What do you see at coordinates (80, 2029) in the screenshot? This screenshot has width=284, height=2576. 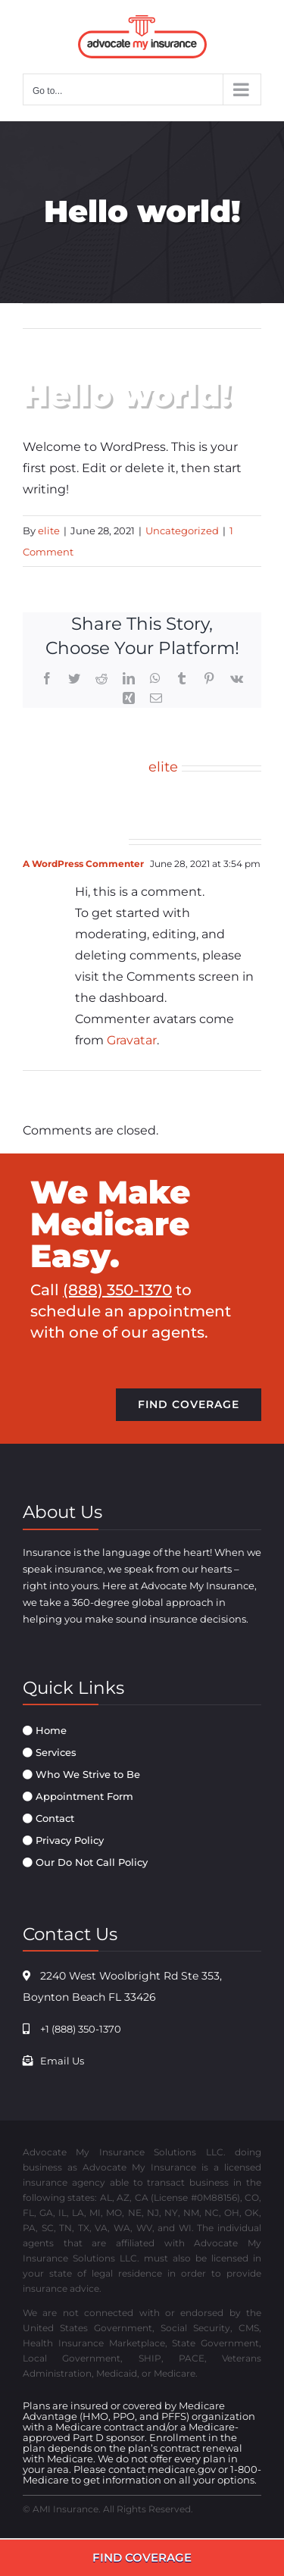 I see `+1 (888) 350-1370` at bounding box center [80, 2029].